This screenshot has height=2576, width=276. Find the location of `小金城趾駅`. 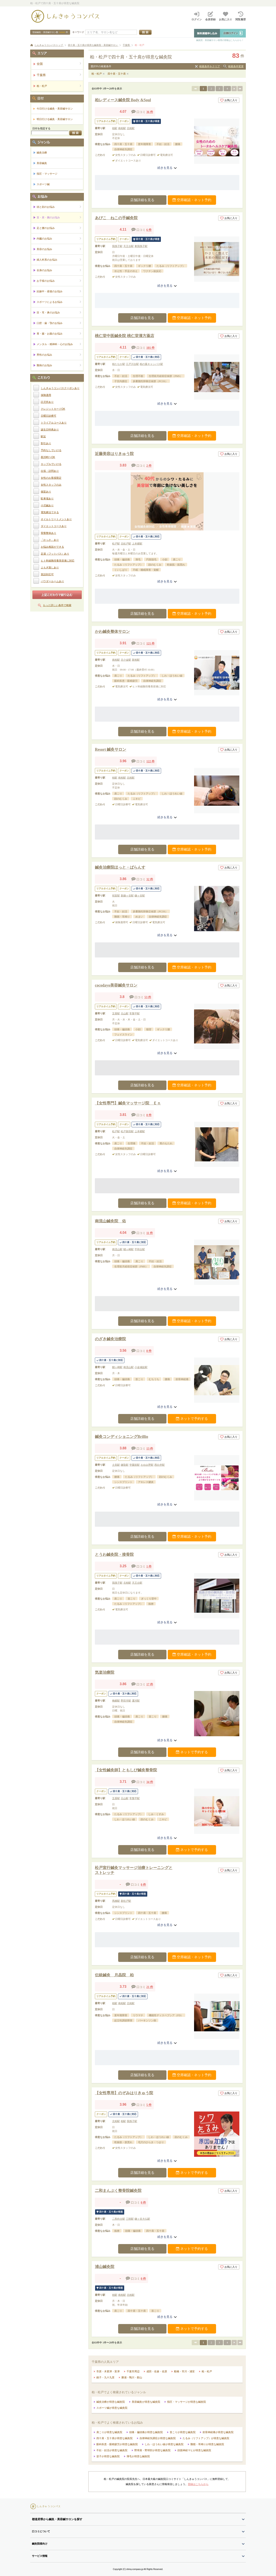

小金城趾駅 is located at coordinates (141, 1367).